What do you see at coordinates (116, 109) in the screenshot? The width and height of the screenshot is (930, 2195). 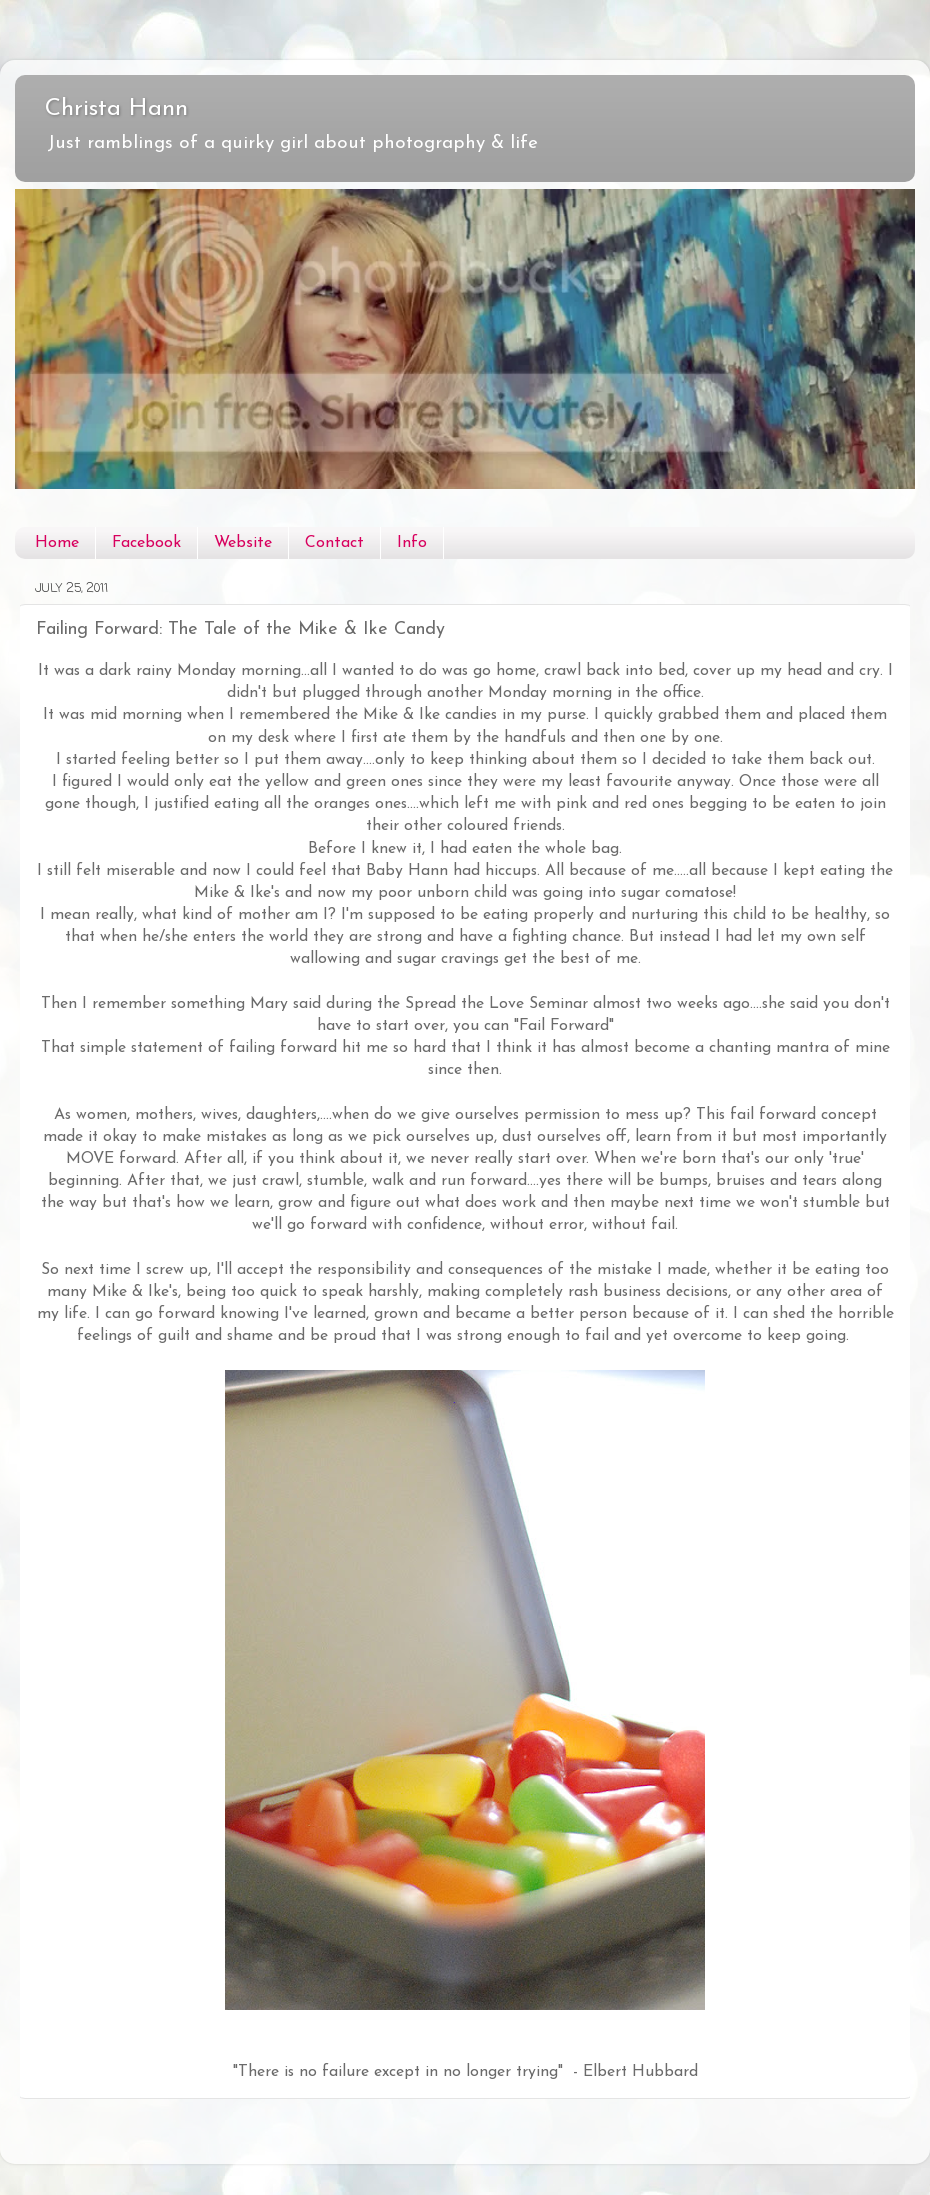 I see `Christa Hann` at bounding box center [116, 109].